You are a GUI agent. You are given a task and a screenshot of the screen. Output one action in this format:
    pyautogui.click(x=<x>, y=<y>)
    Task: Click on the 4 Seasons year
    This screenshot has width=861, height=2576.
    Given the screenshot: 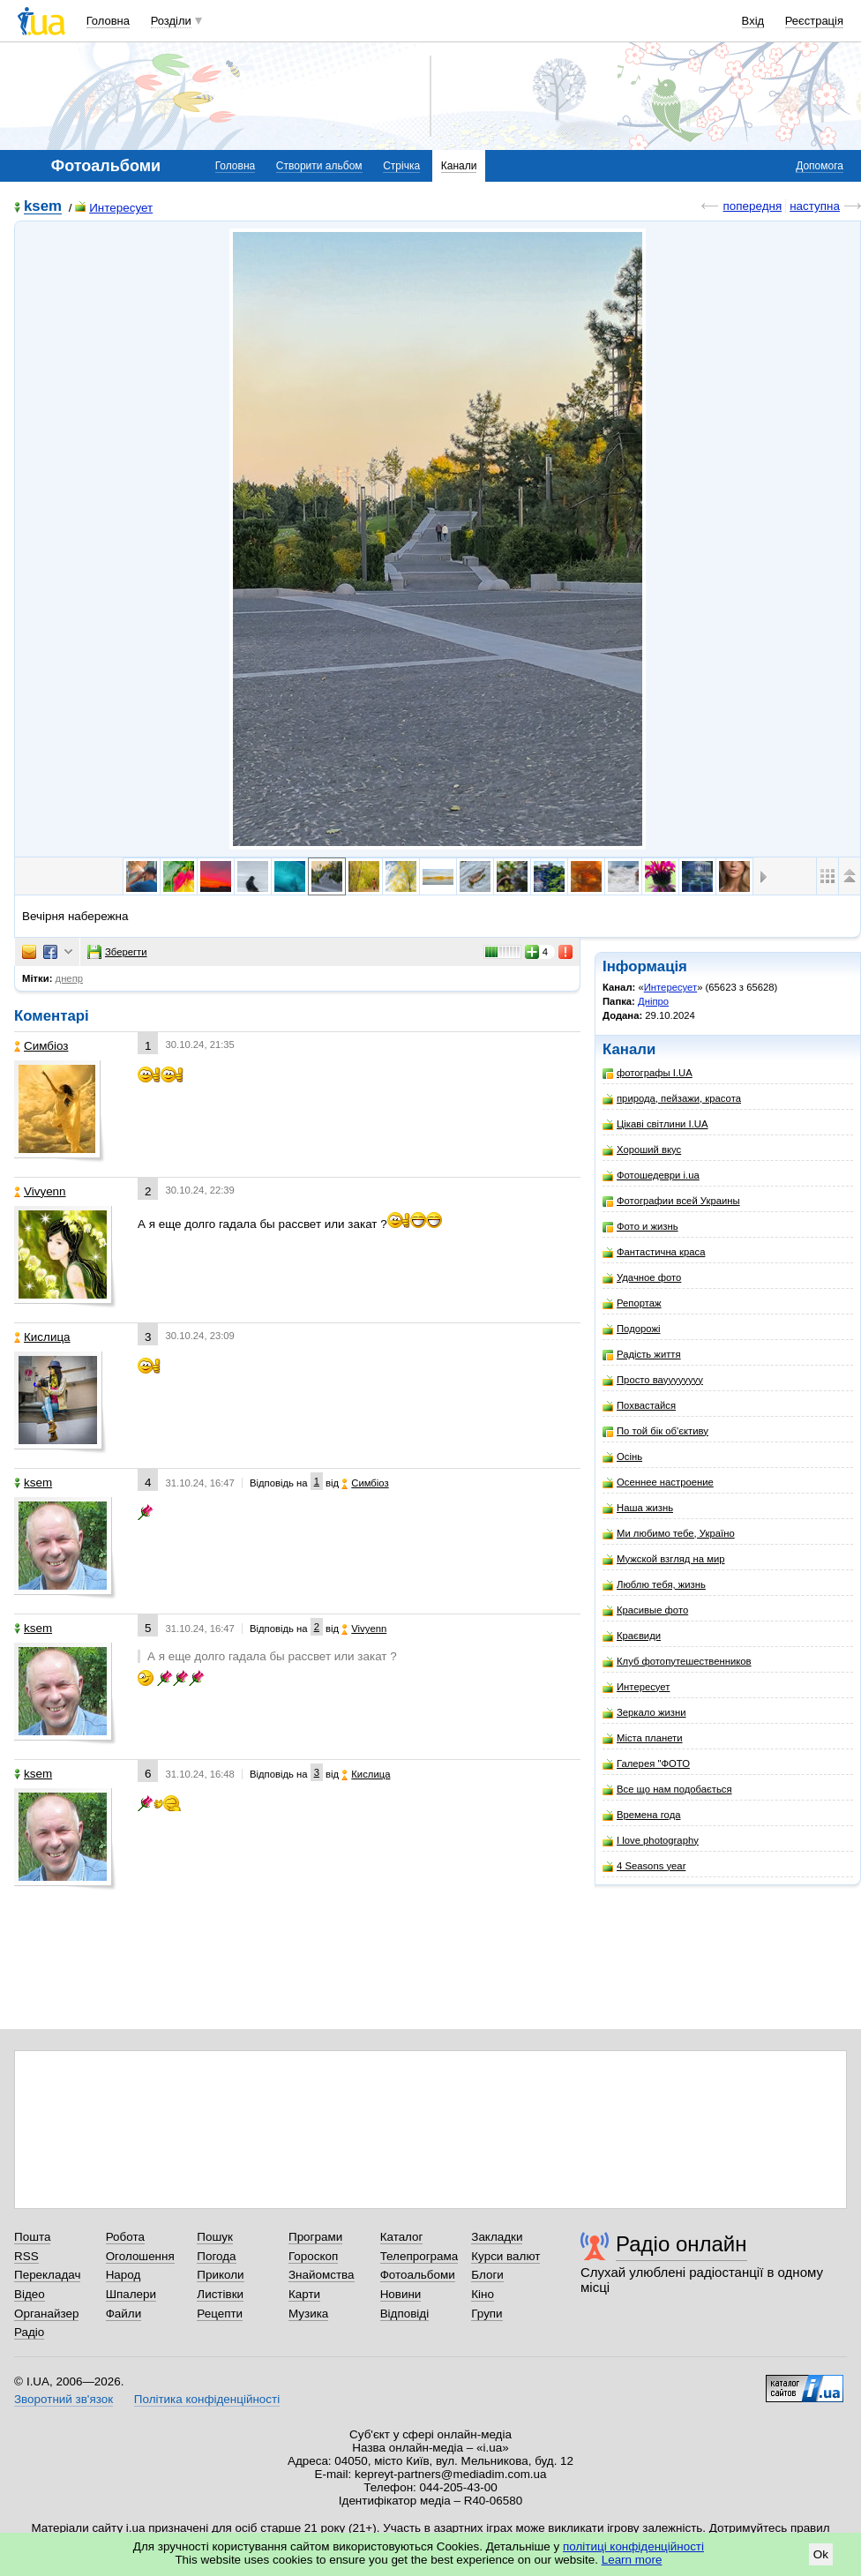 What is the action you would take?
    pyautogui.click(x=644, y=1866)
    